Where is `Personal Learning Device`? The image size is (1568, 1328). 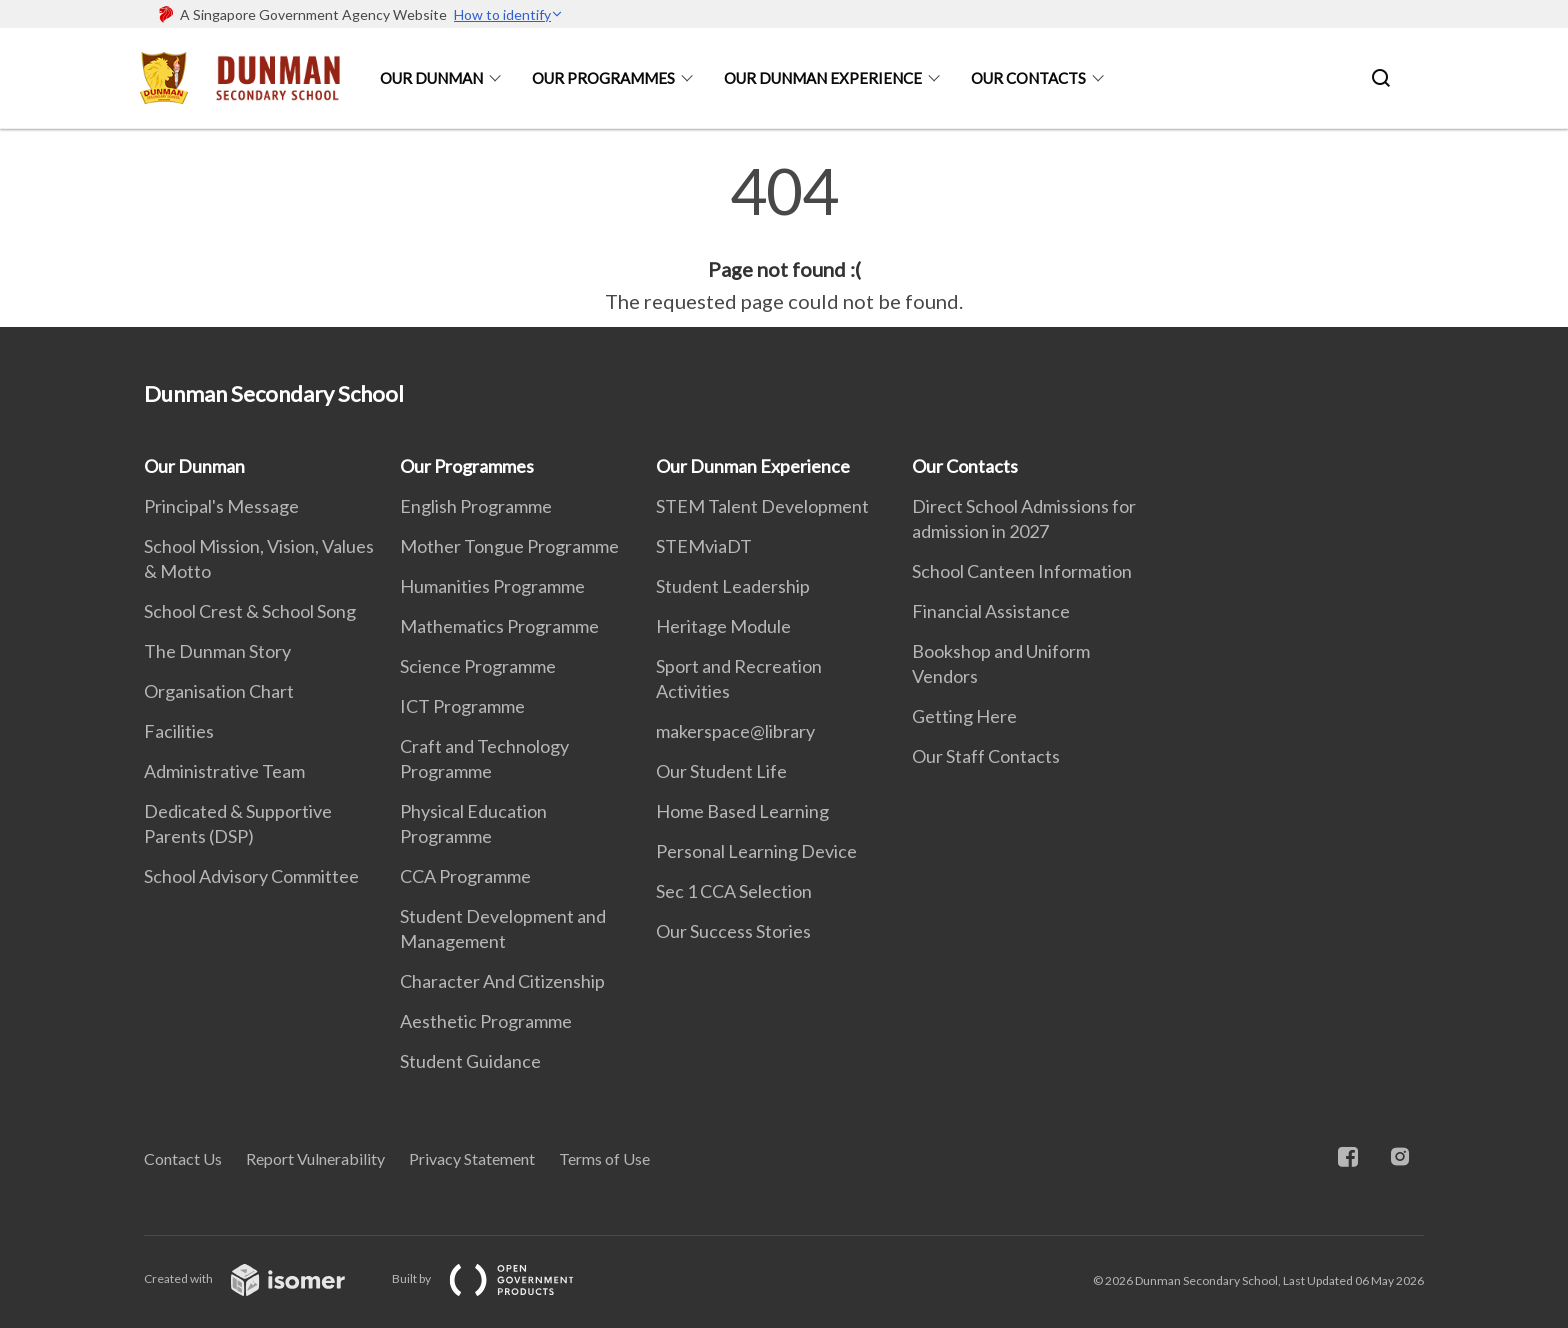
Personal Learning Device is located at coordinates (756, 851).